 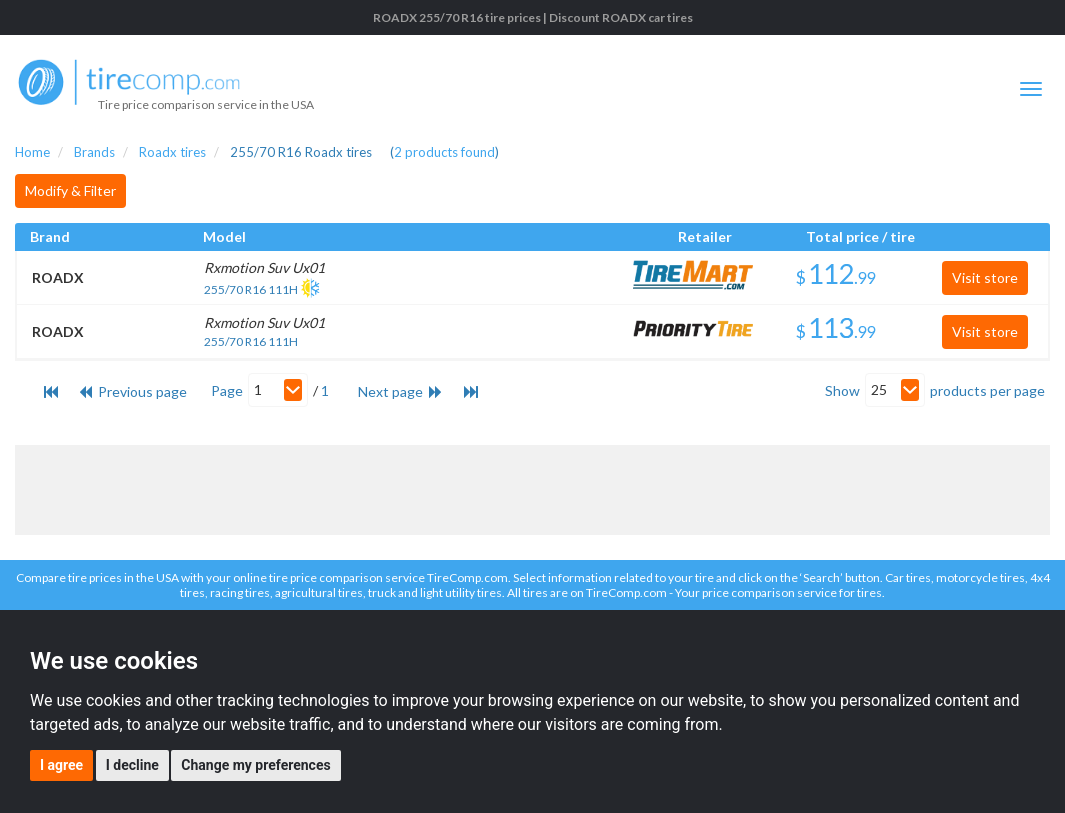 I want to click on Modify & Filter, so click(x=70, y=190).